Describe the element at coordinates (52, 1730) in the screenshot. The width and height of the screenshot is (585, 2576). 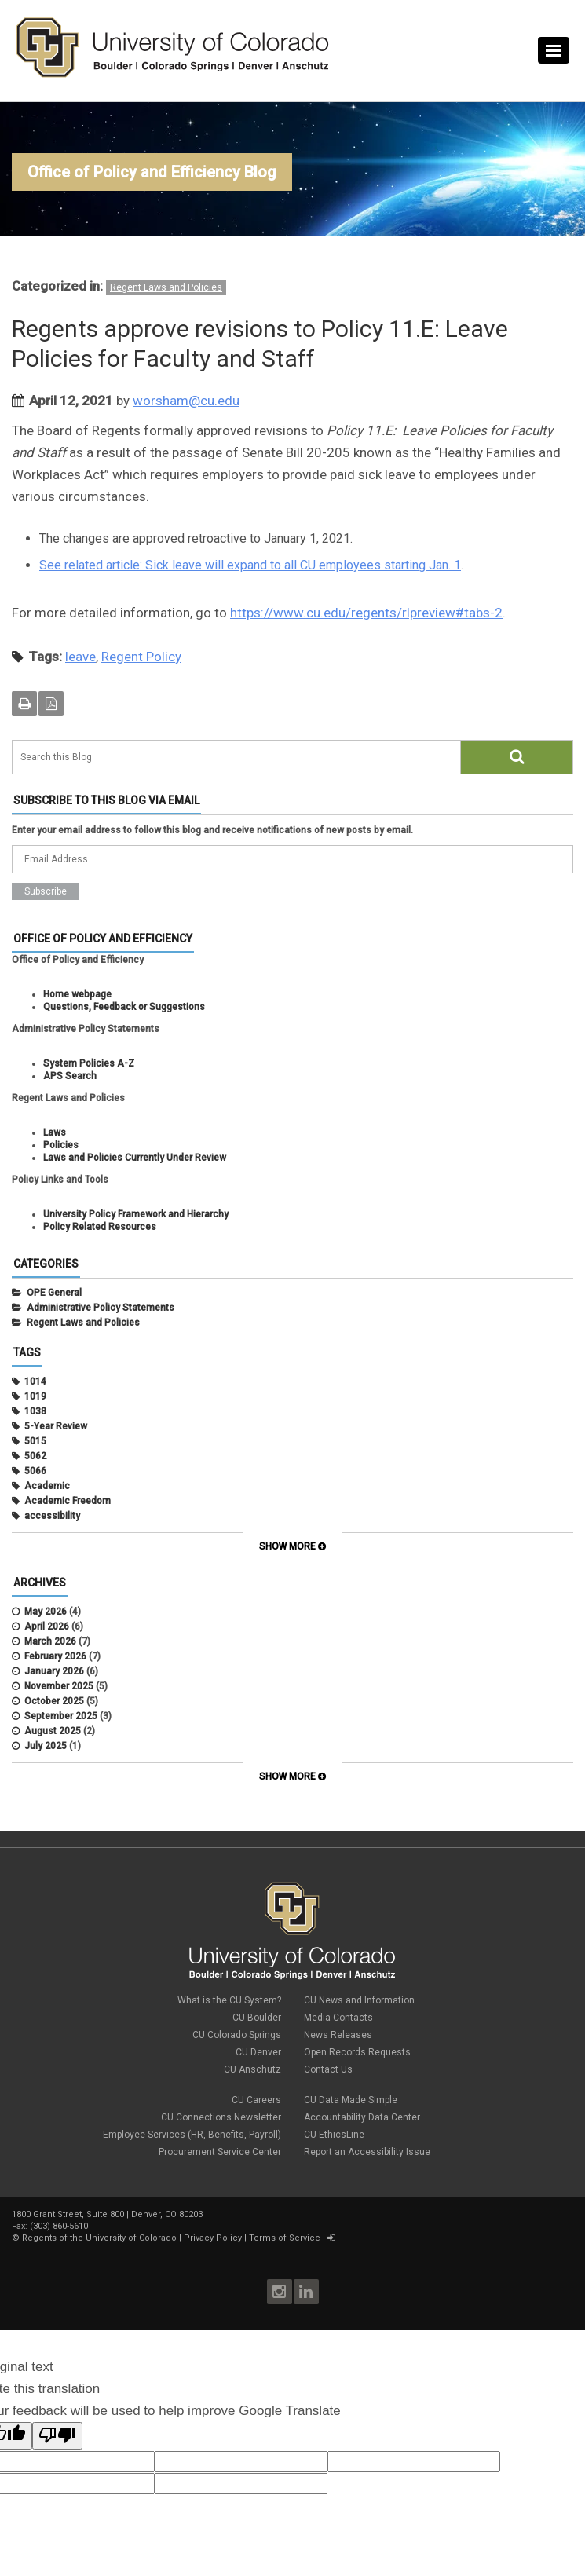
I see `August 2025` at that location.